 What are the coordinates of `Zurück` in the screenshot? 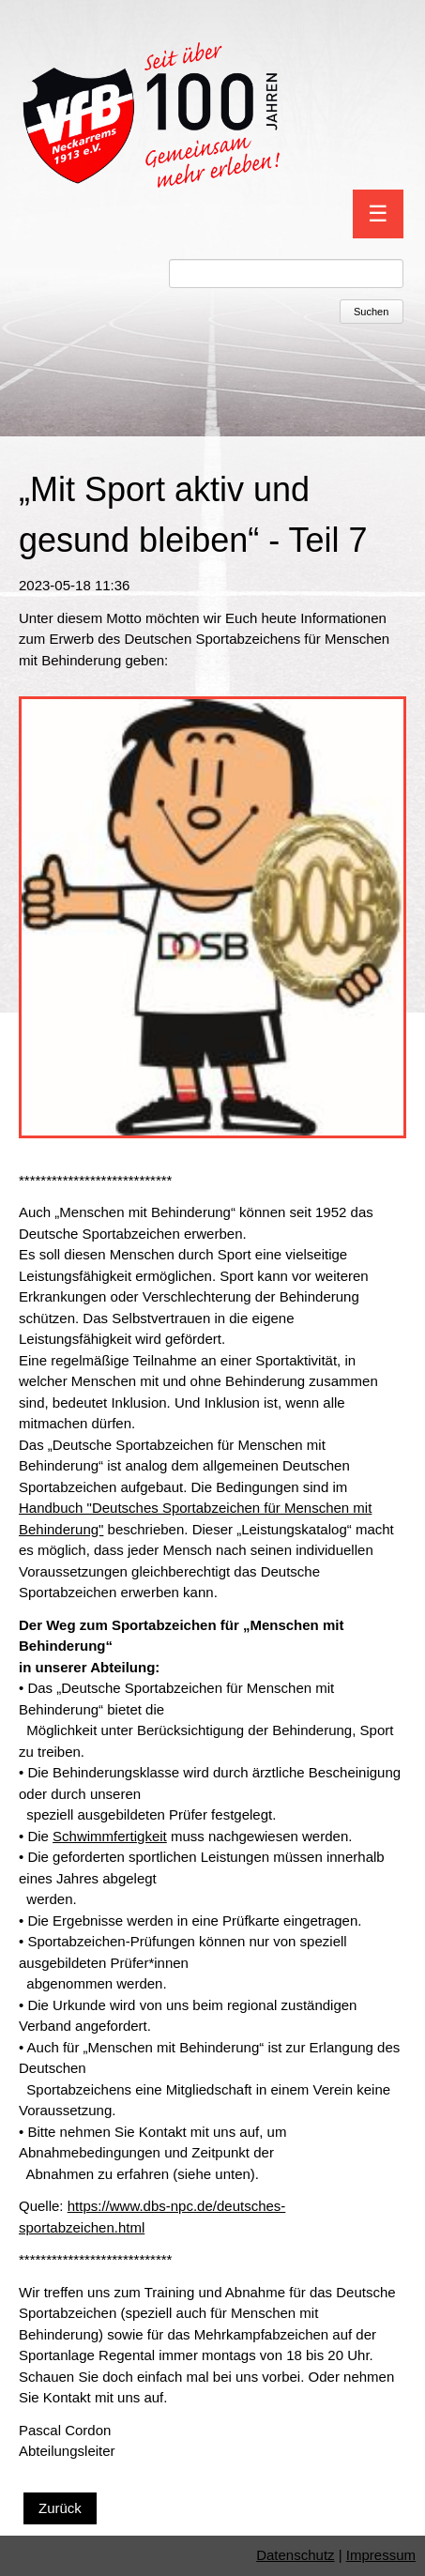 It's located at (60, 2508).